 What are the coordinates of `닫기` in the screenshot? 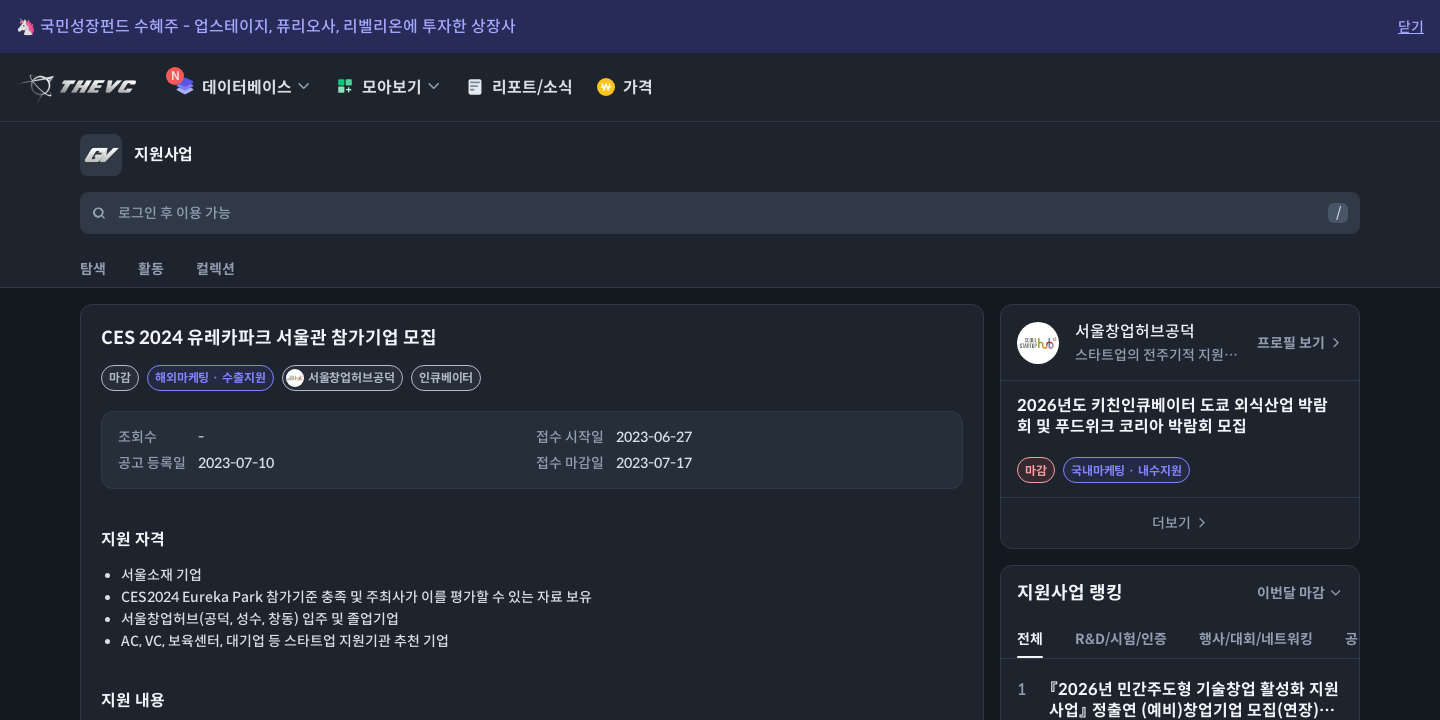 It's located at (1411, 27).